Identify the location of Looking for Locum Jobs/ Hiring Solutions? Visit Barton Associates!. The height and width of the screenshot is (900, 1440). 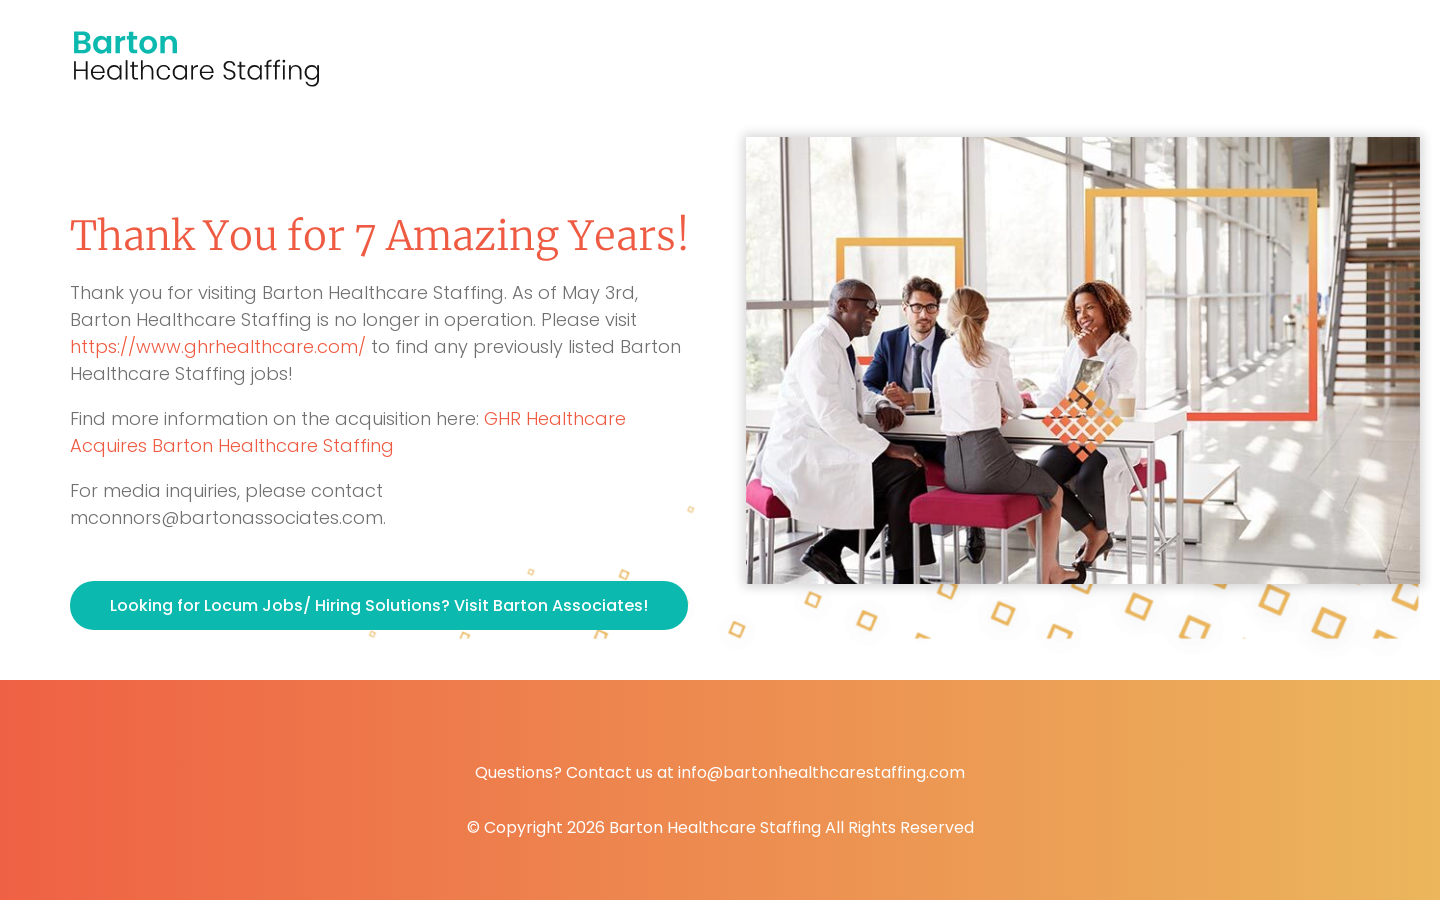
(379, 605).